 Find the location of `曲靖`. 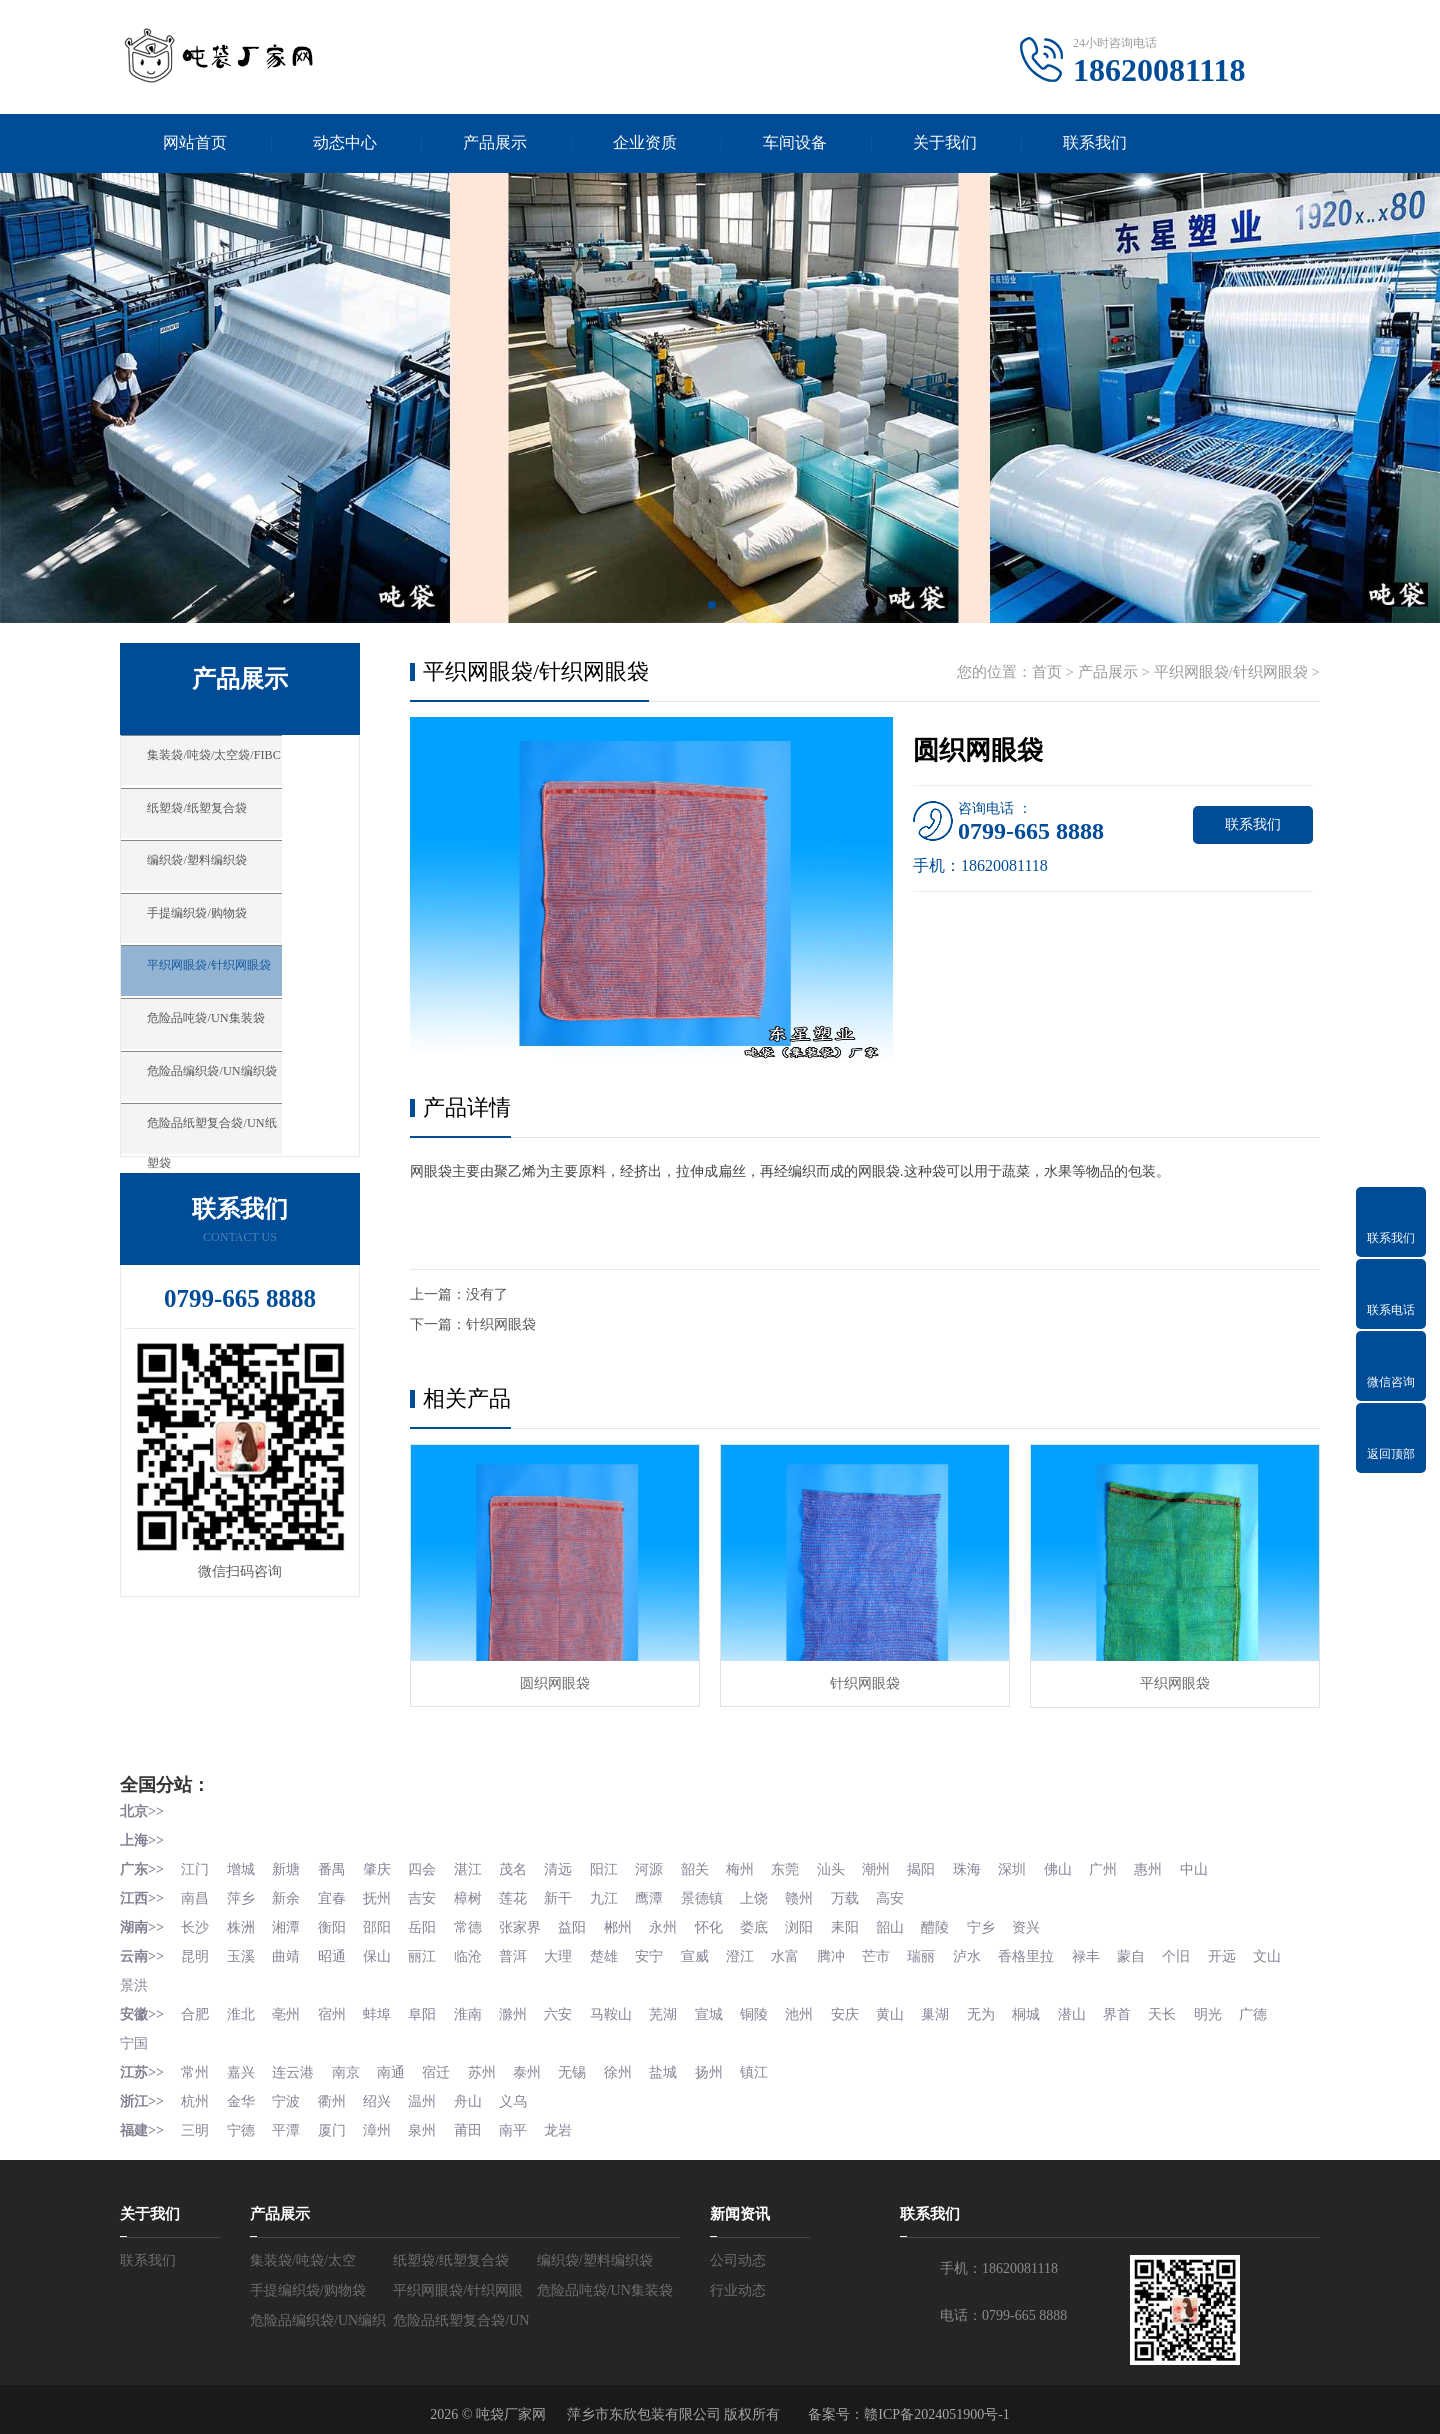

曲靖 is located at coordinates (289, 1951).